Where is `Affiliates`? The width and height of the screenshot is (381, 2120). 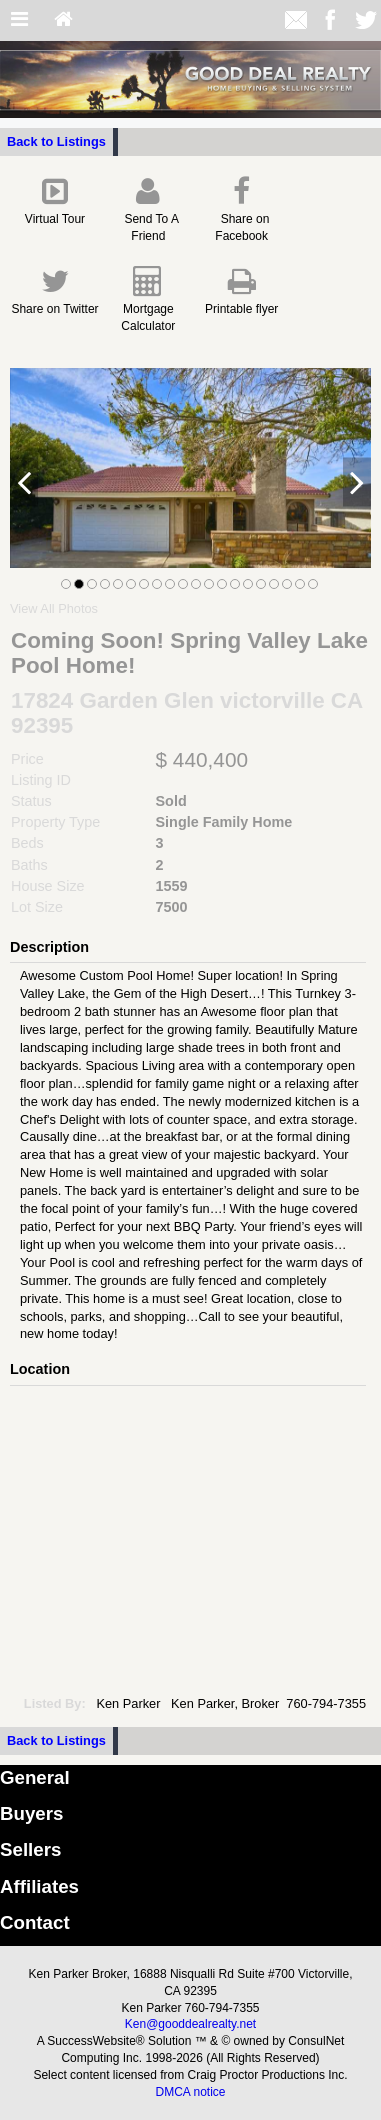 Affiliates is located at coordinates (39, 1886).